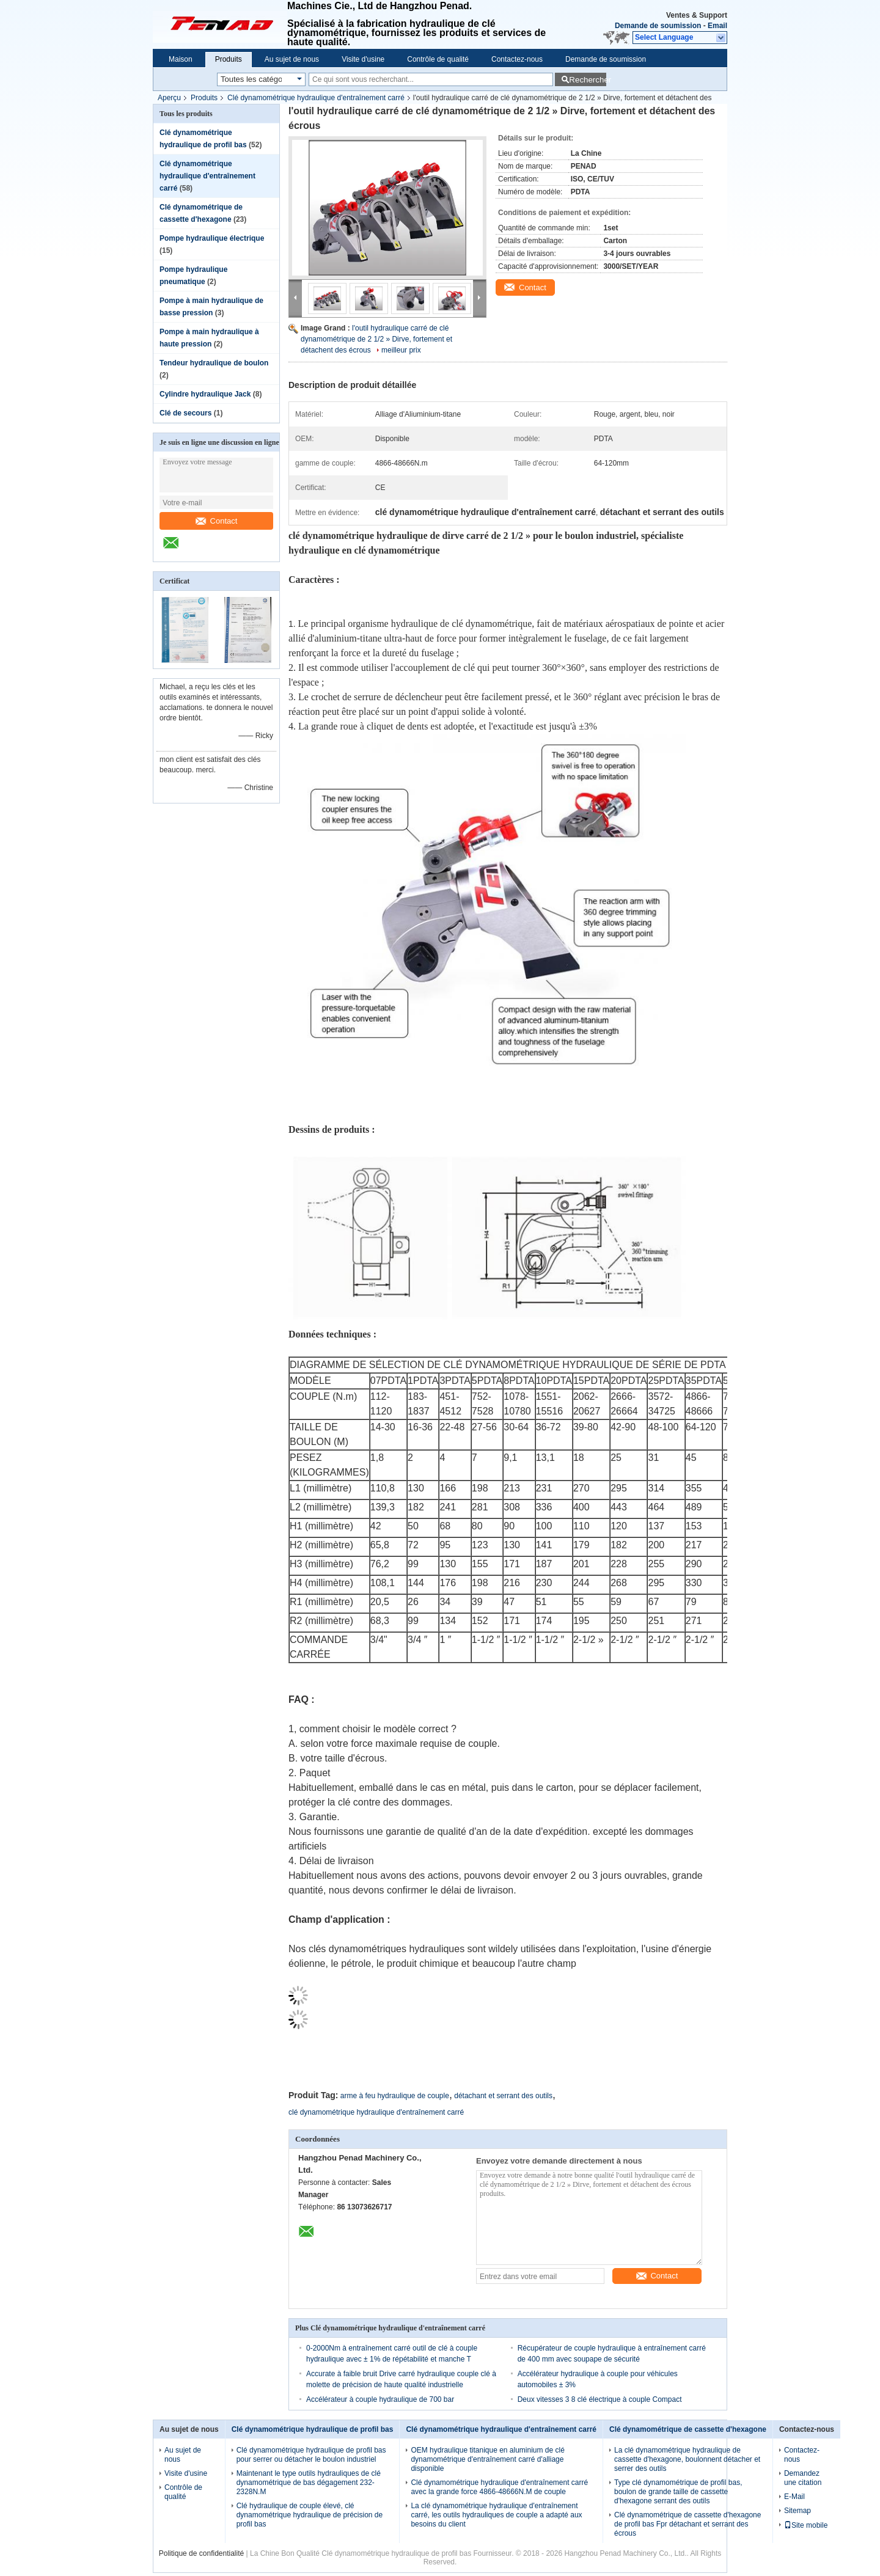 The height and width of the screenshot is (2576, 880). What do you see at coordinates (717, 25) in the screenshot?
I see `Email` at bounding box center [717, 25].